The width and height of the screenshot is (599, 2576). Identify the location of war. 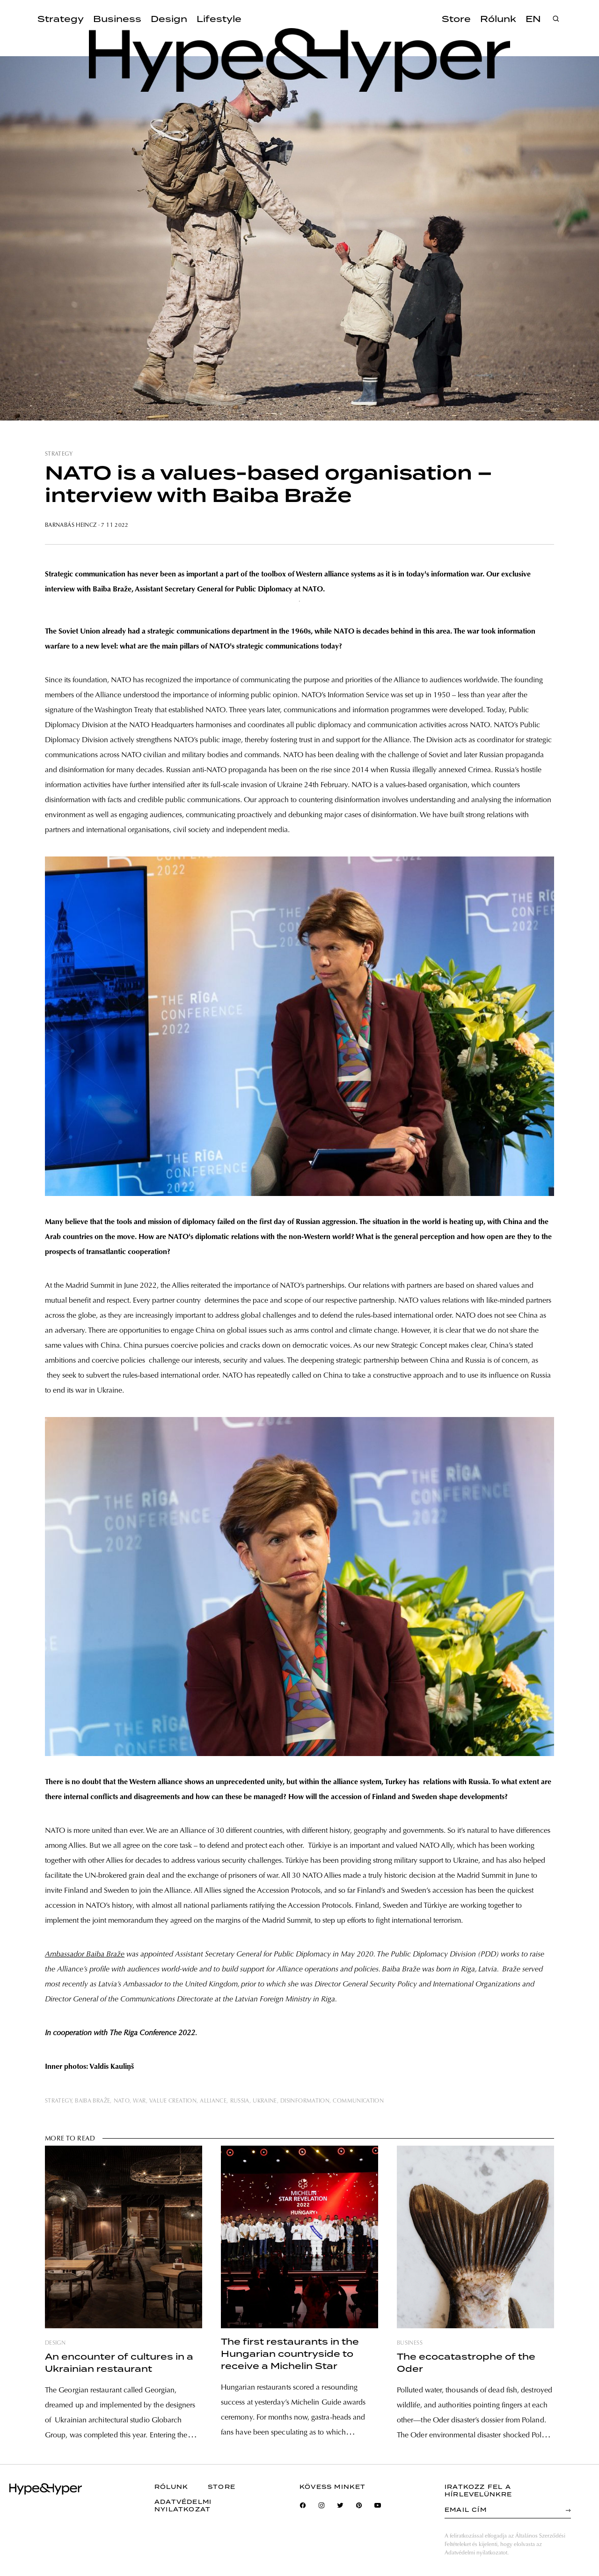
(139, 2101).